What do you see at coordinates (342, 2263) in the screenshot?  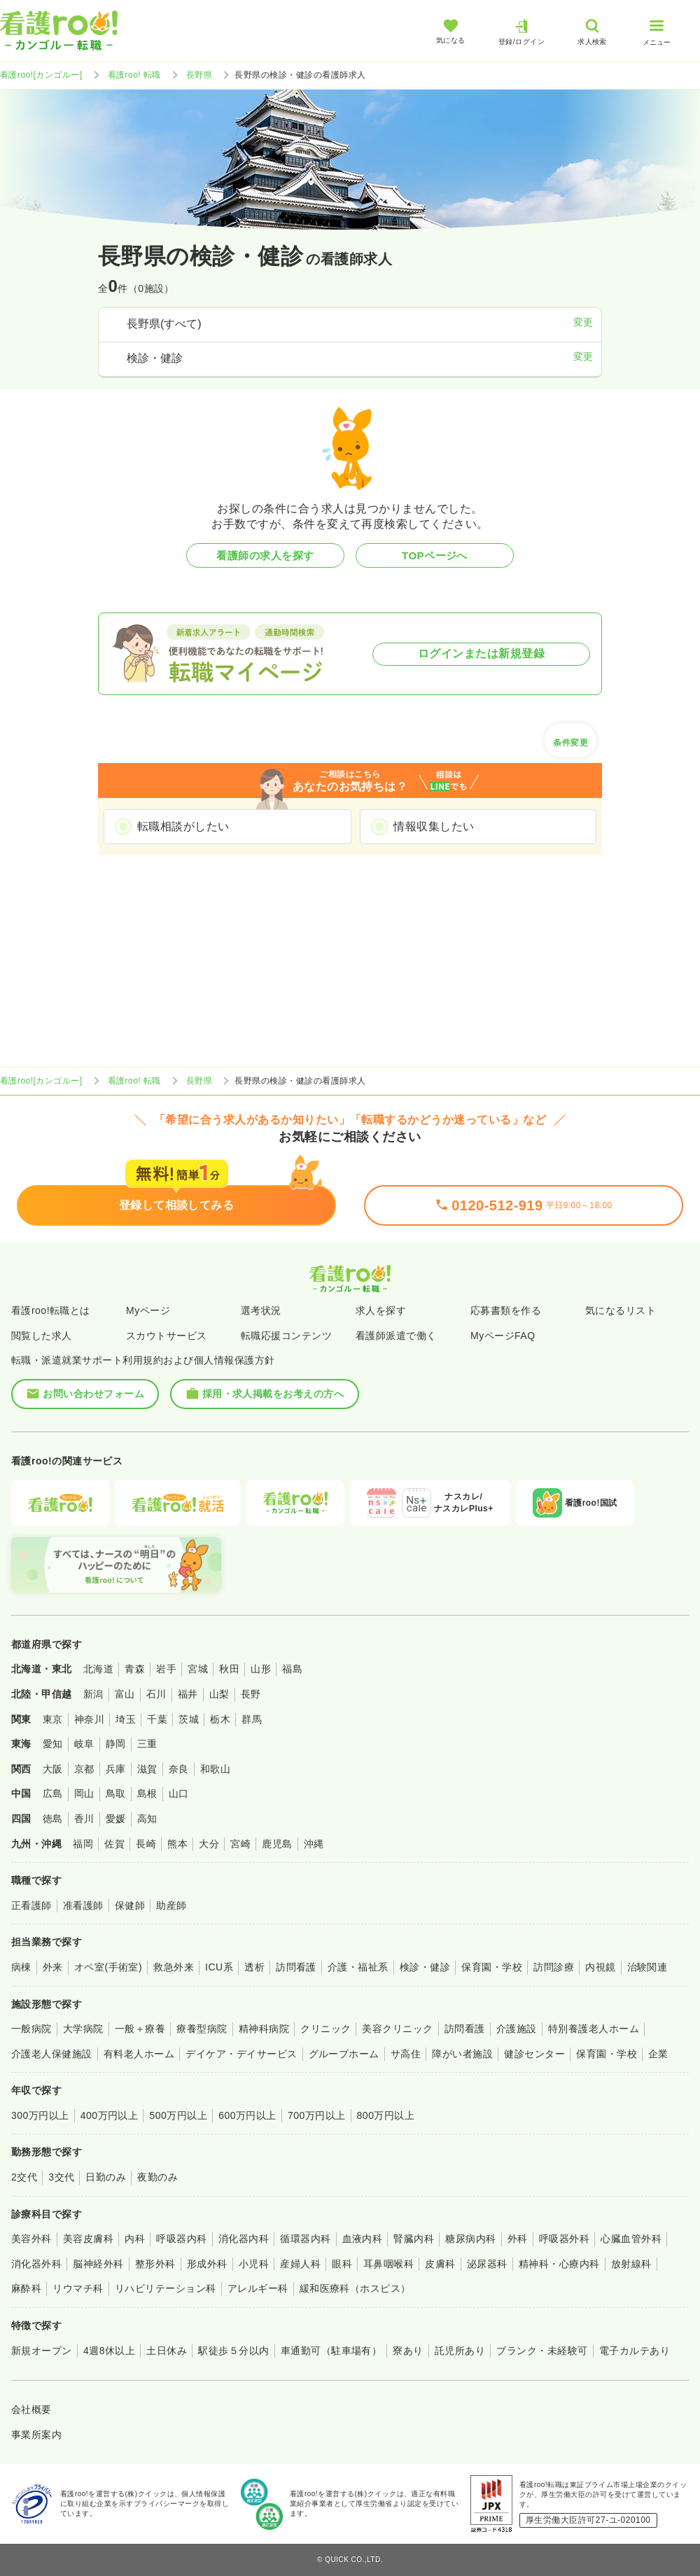 I see `眼科` at bounding box center [342, 2263].